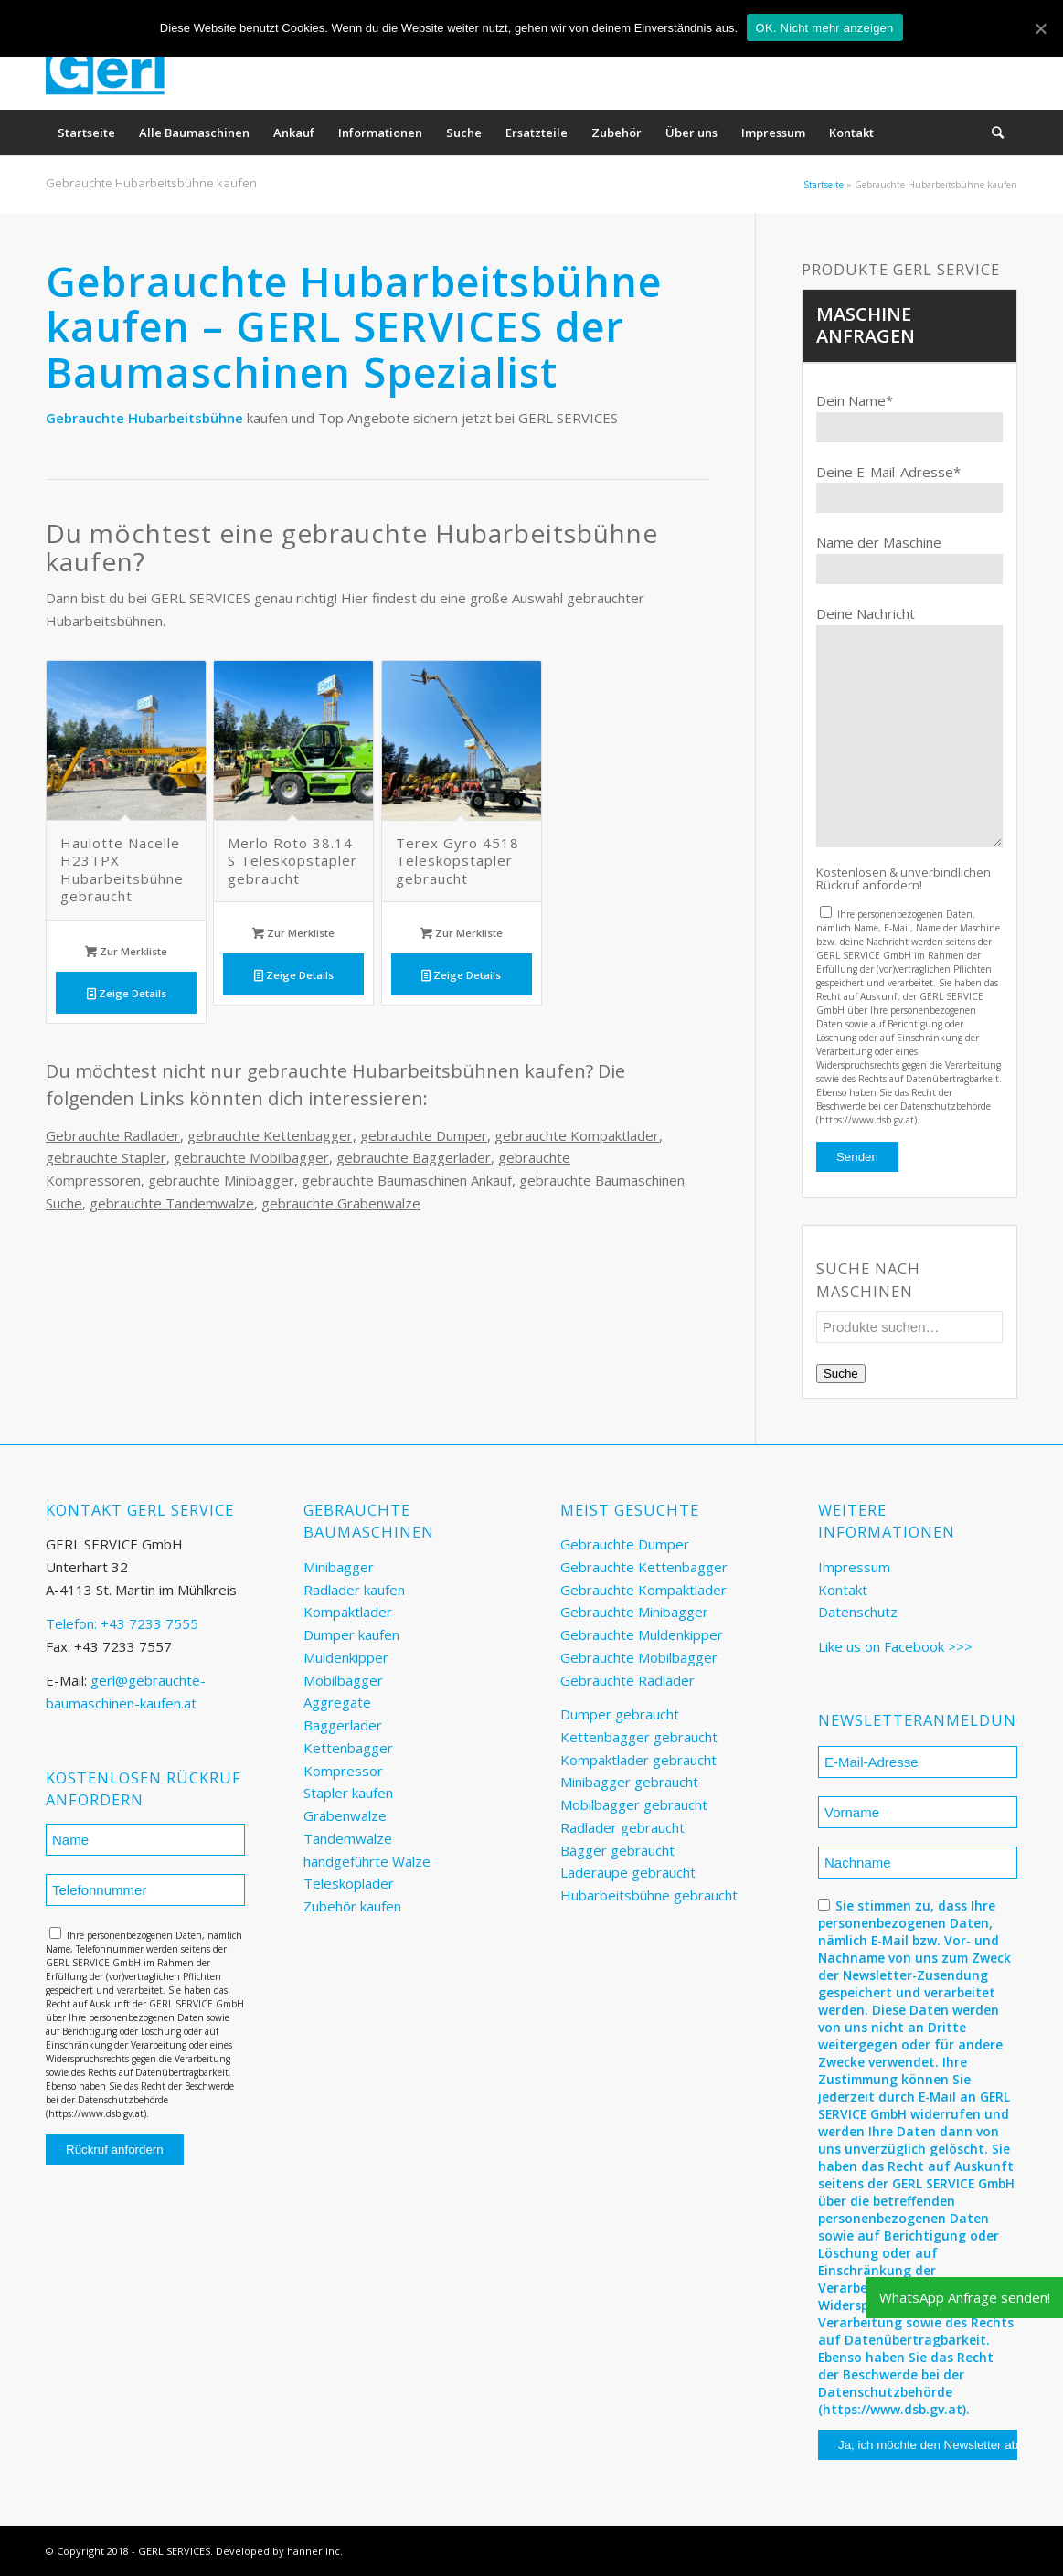  I want to click on [OK. Nicht mehr anzeigen], so click(1040, 28).